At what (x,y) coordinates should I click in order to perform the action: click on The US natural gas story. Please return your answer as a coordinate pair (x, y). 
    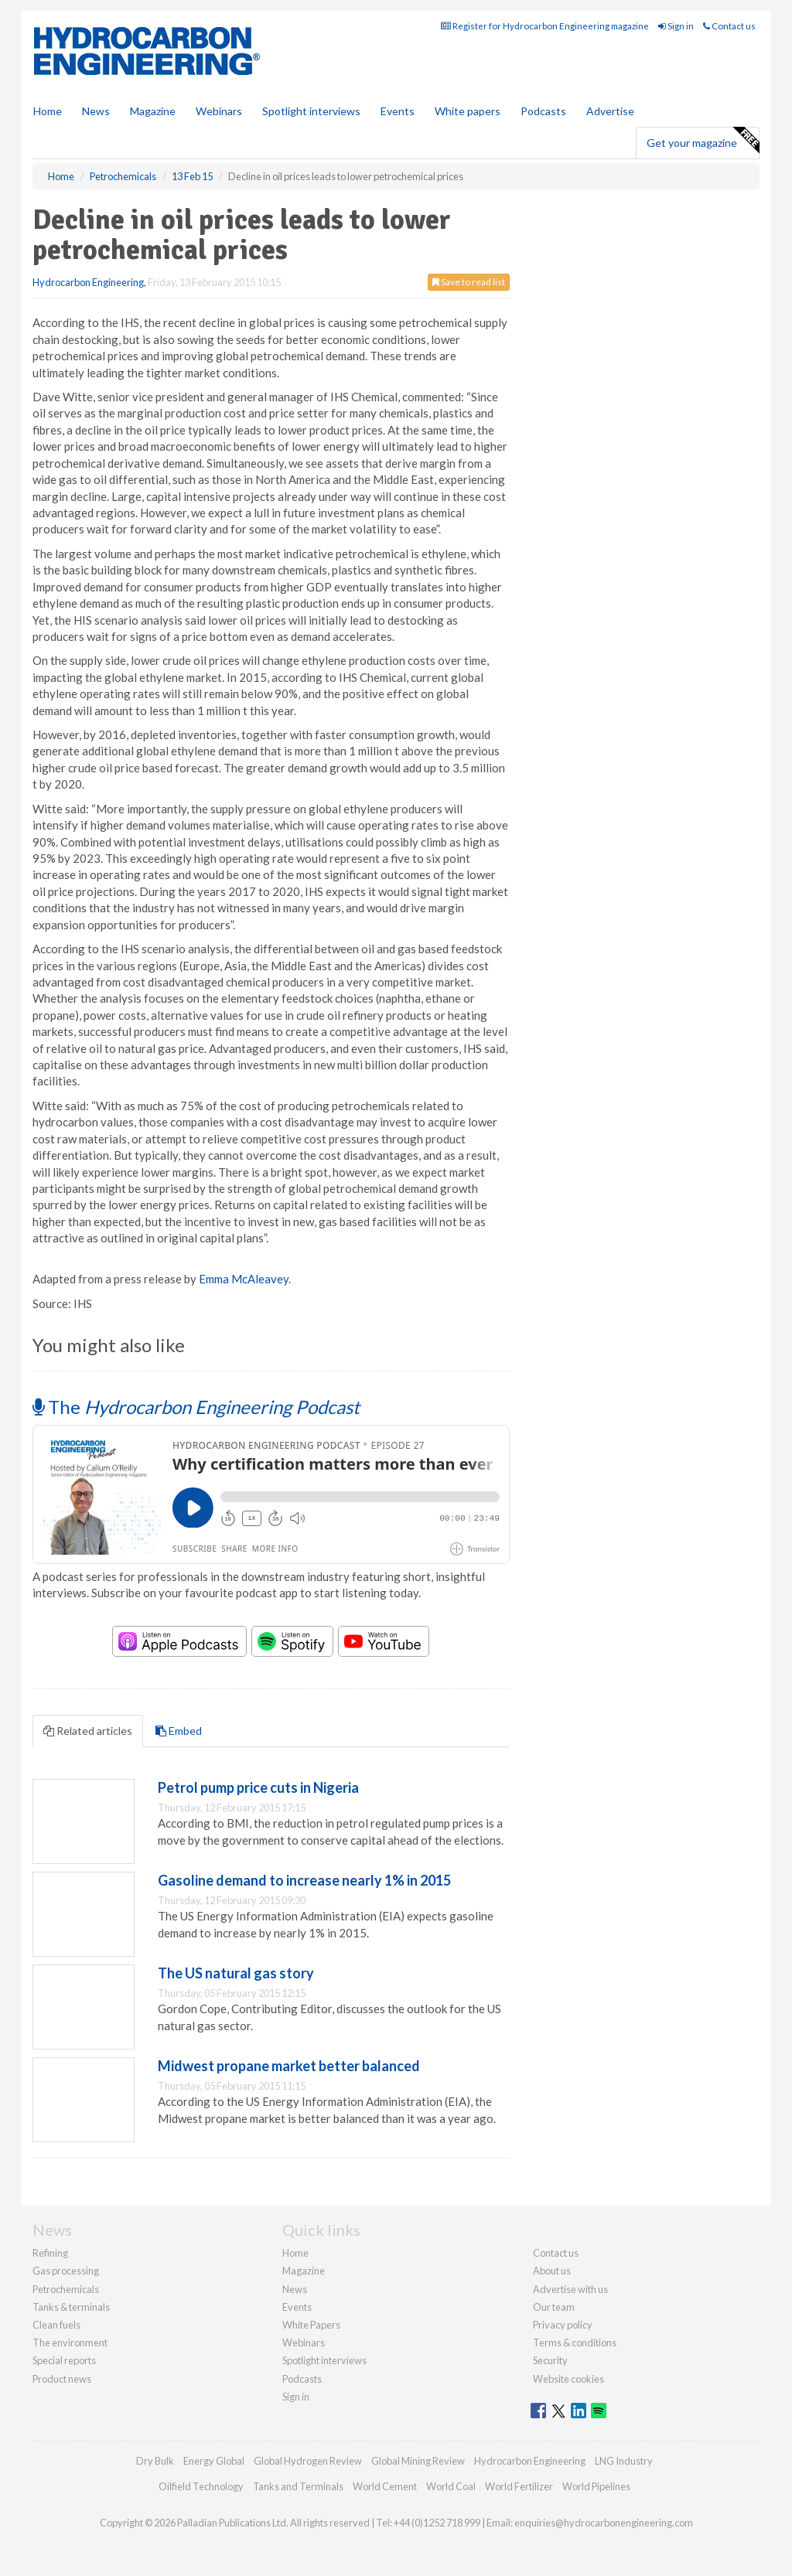
    Looking at the image, I should click on (236, 1972).